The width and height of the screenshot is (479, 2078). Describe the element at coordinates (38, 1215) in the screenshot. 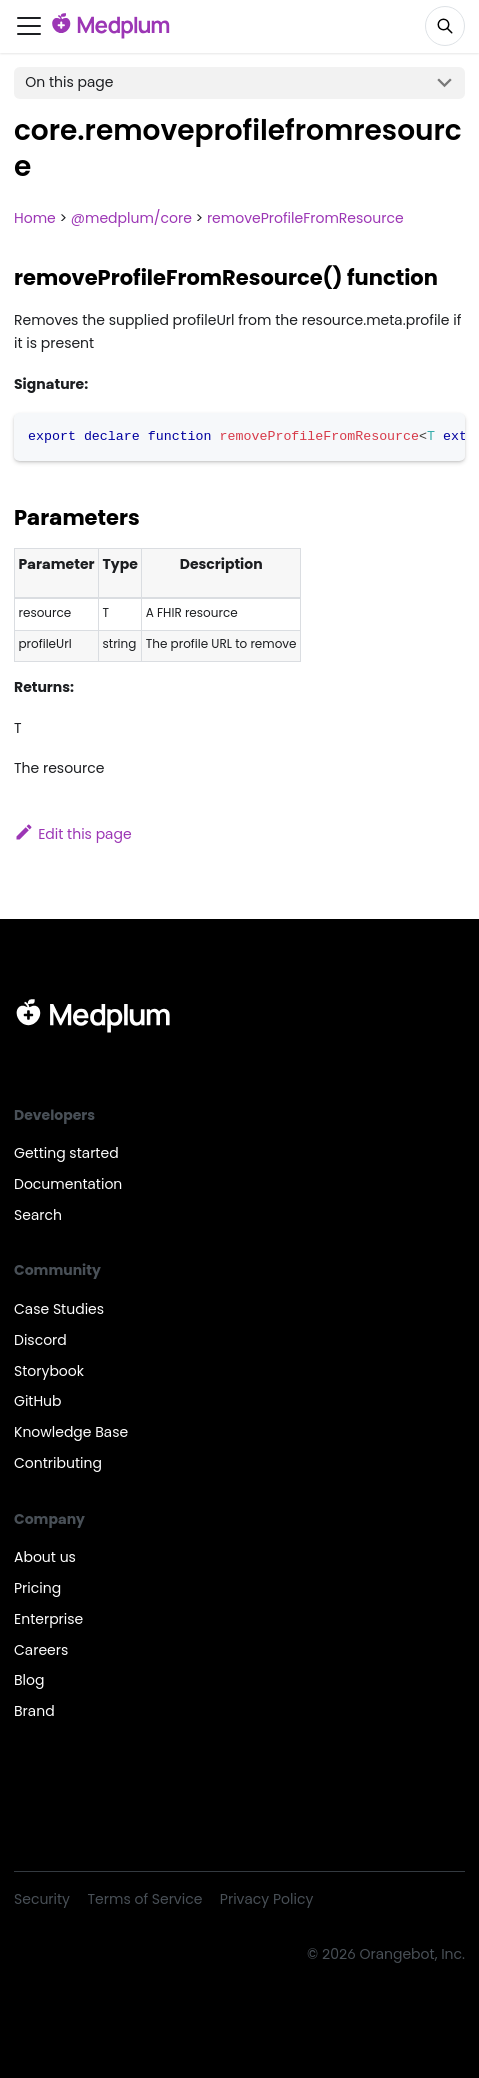

I see `Search` at that location.